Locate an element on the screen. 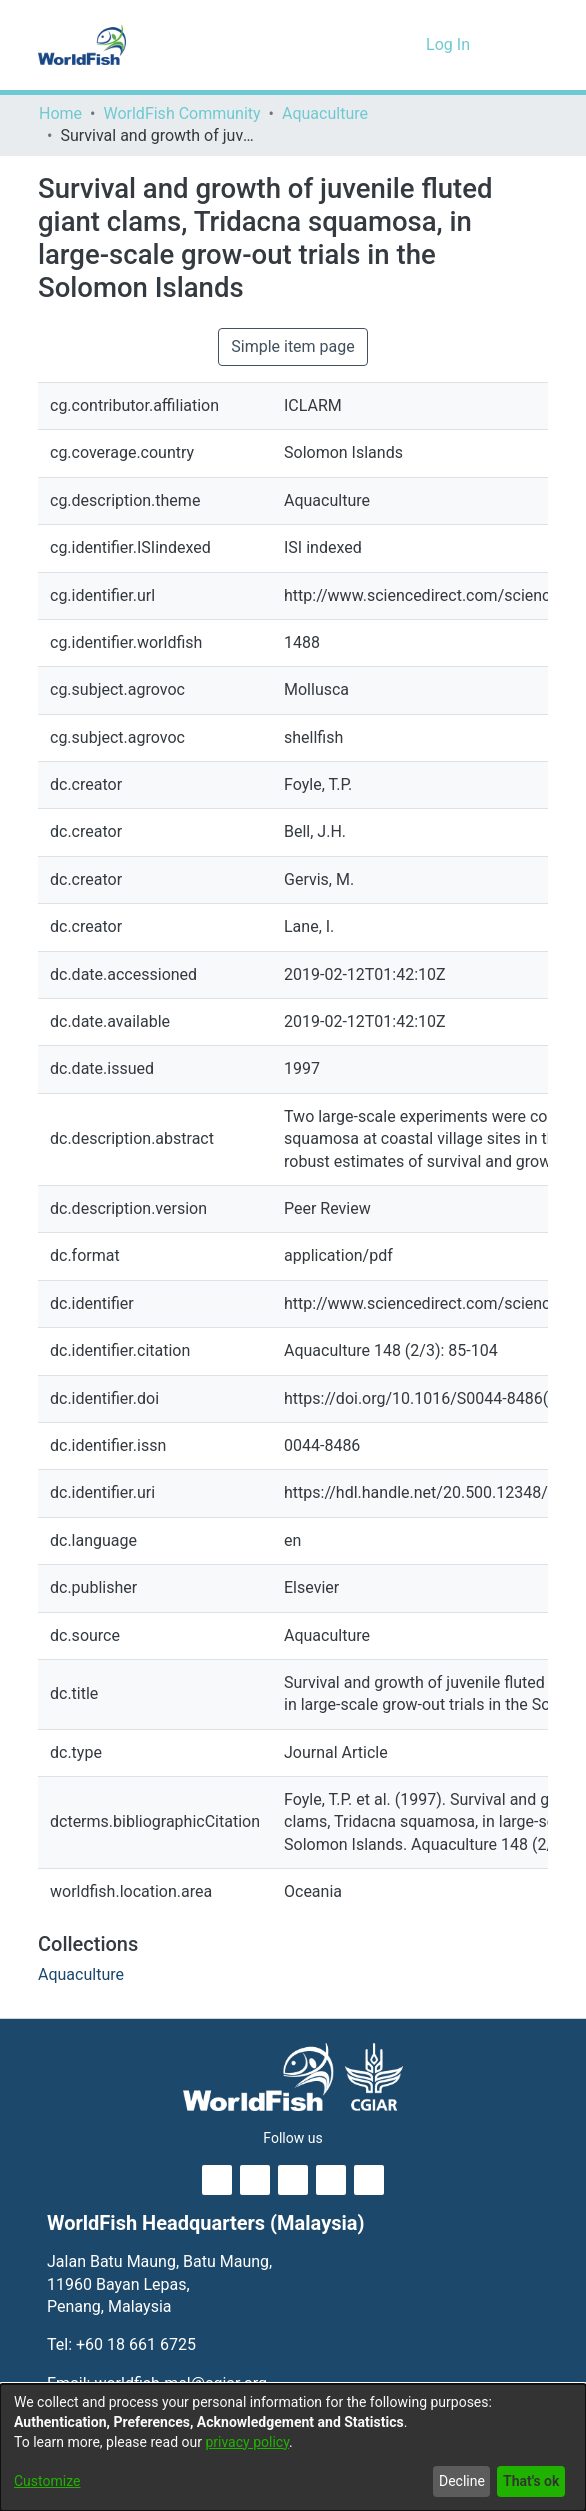 The width and height of the screenshot is (586, 2511). That's ok is located at coordinates (529, 2481).